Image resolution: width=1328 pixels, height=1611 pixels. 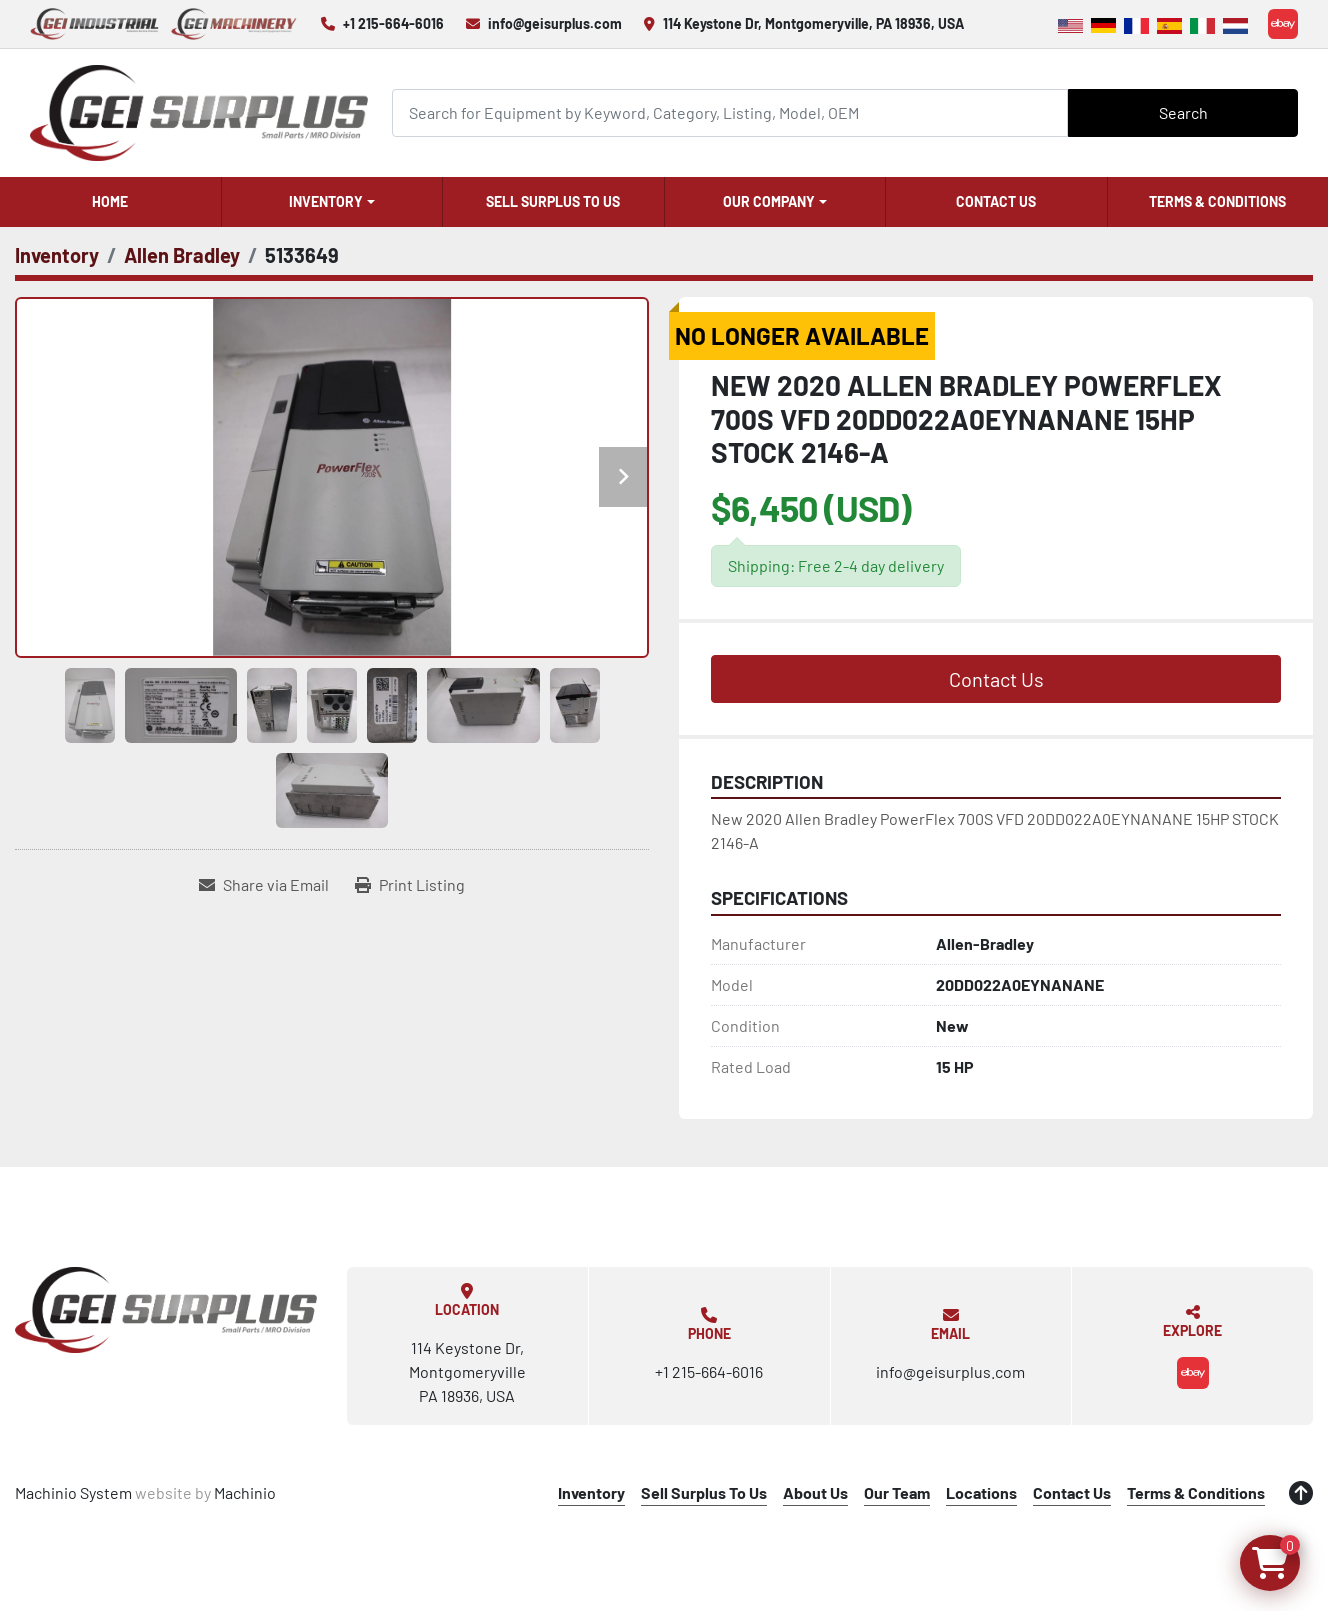 What do you see at coordinates (73, 1492) in the screenshot?
I see `Machinio System` at bounding box center [73, 1492].